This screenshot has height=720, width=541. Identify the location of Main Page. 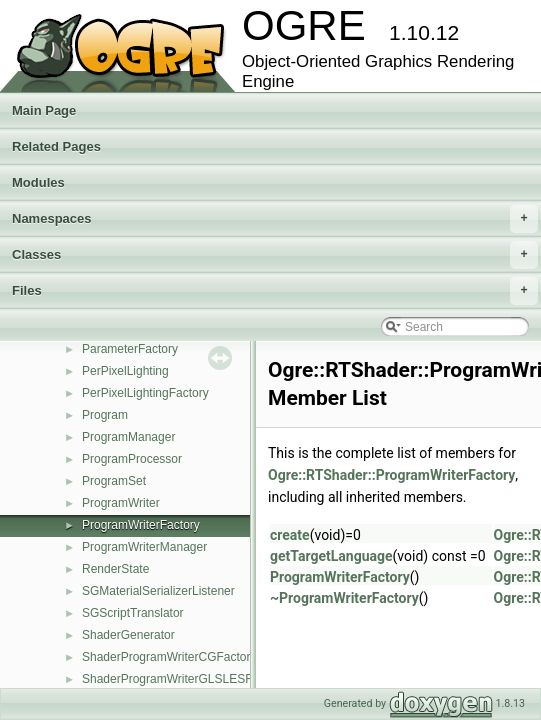
(44, 110).